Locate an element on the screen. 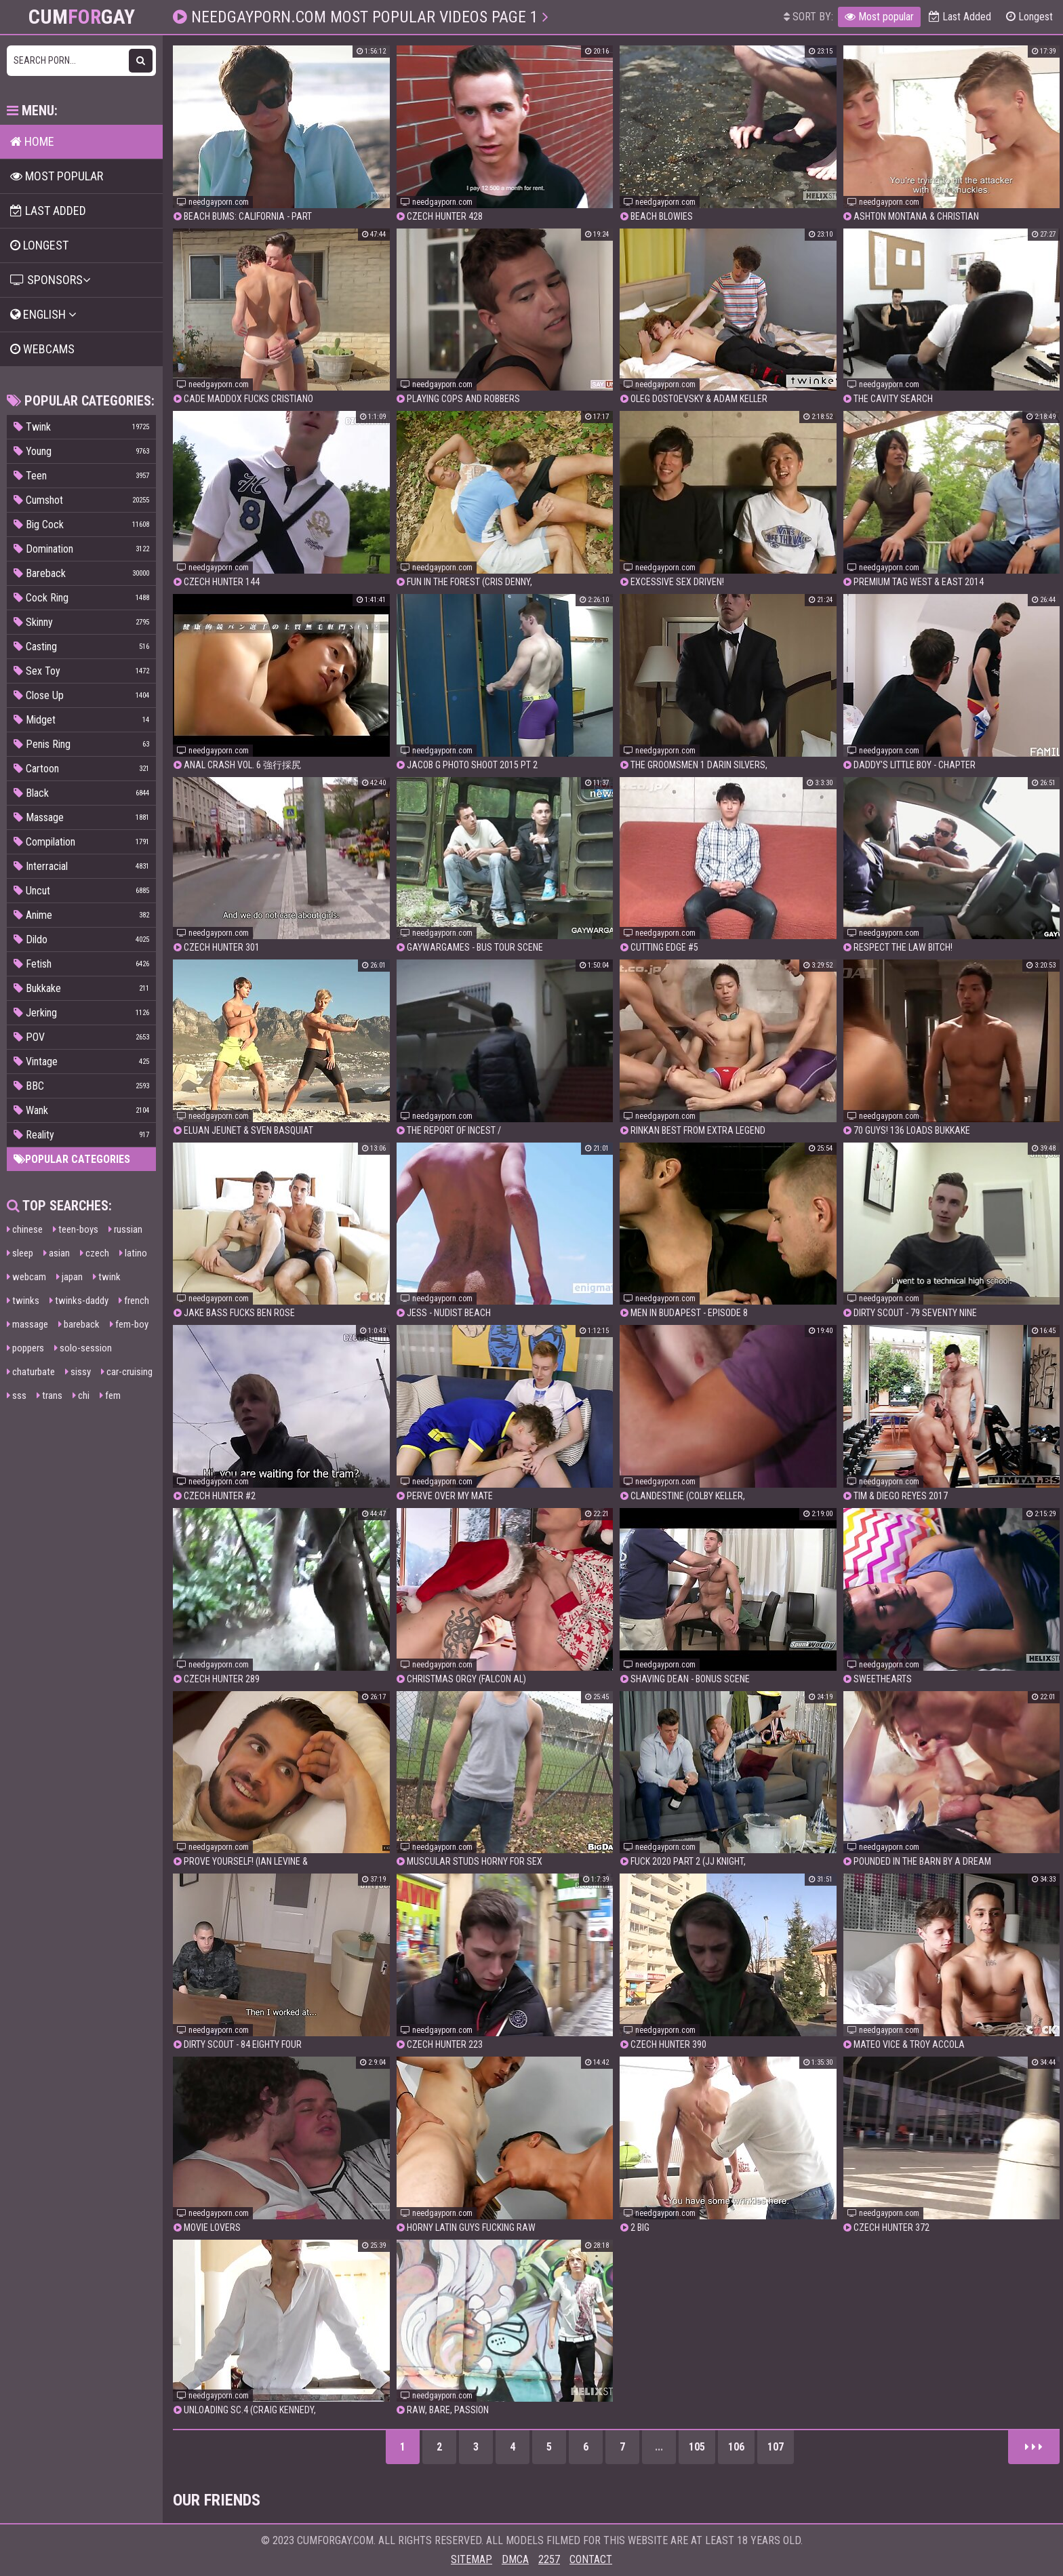 The width and height of the screenshot is (1063, 2576). webcam is located at coordinates (26, 1277).